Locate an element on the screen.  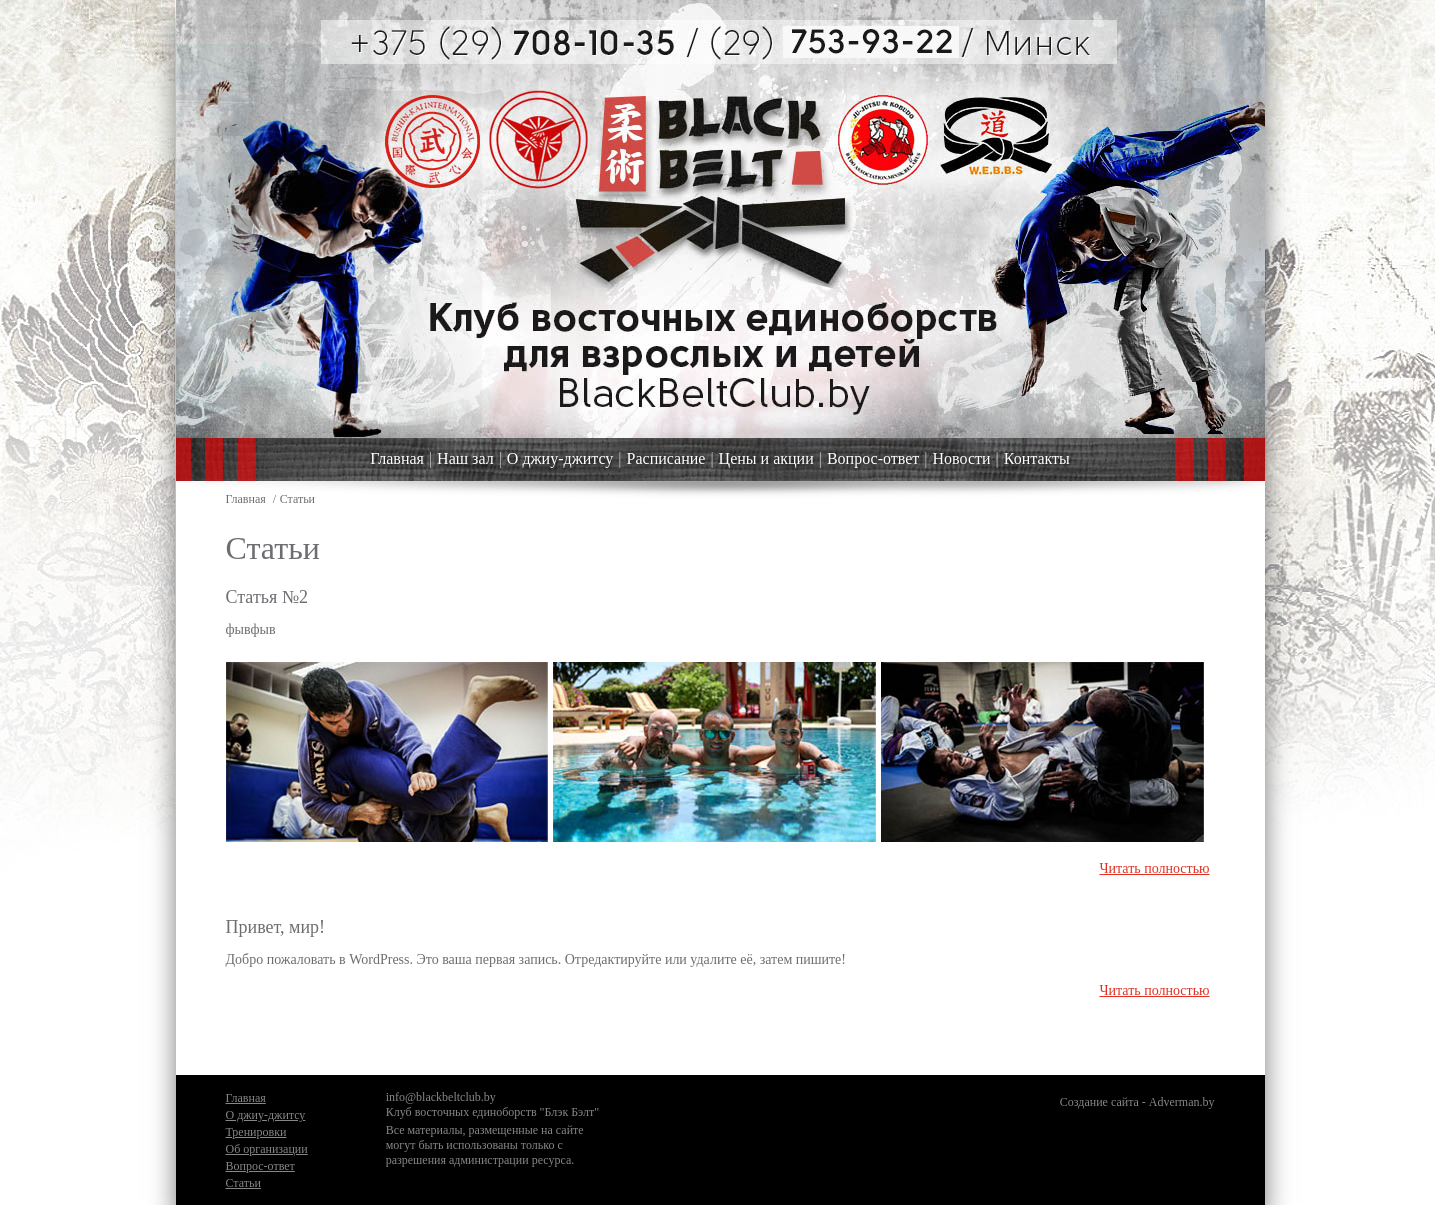
Статьи is located at coordinates (243, 1183).